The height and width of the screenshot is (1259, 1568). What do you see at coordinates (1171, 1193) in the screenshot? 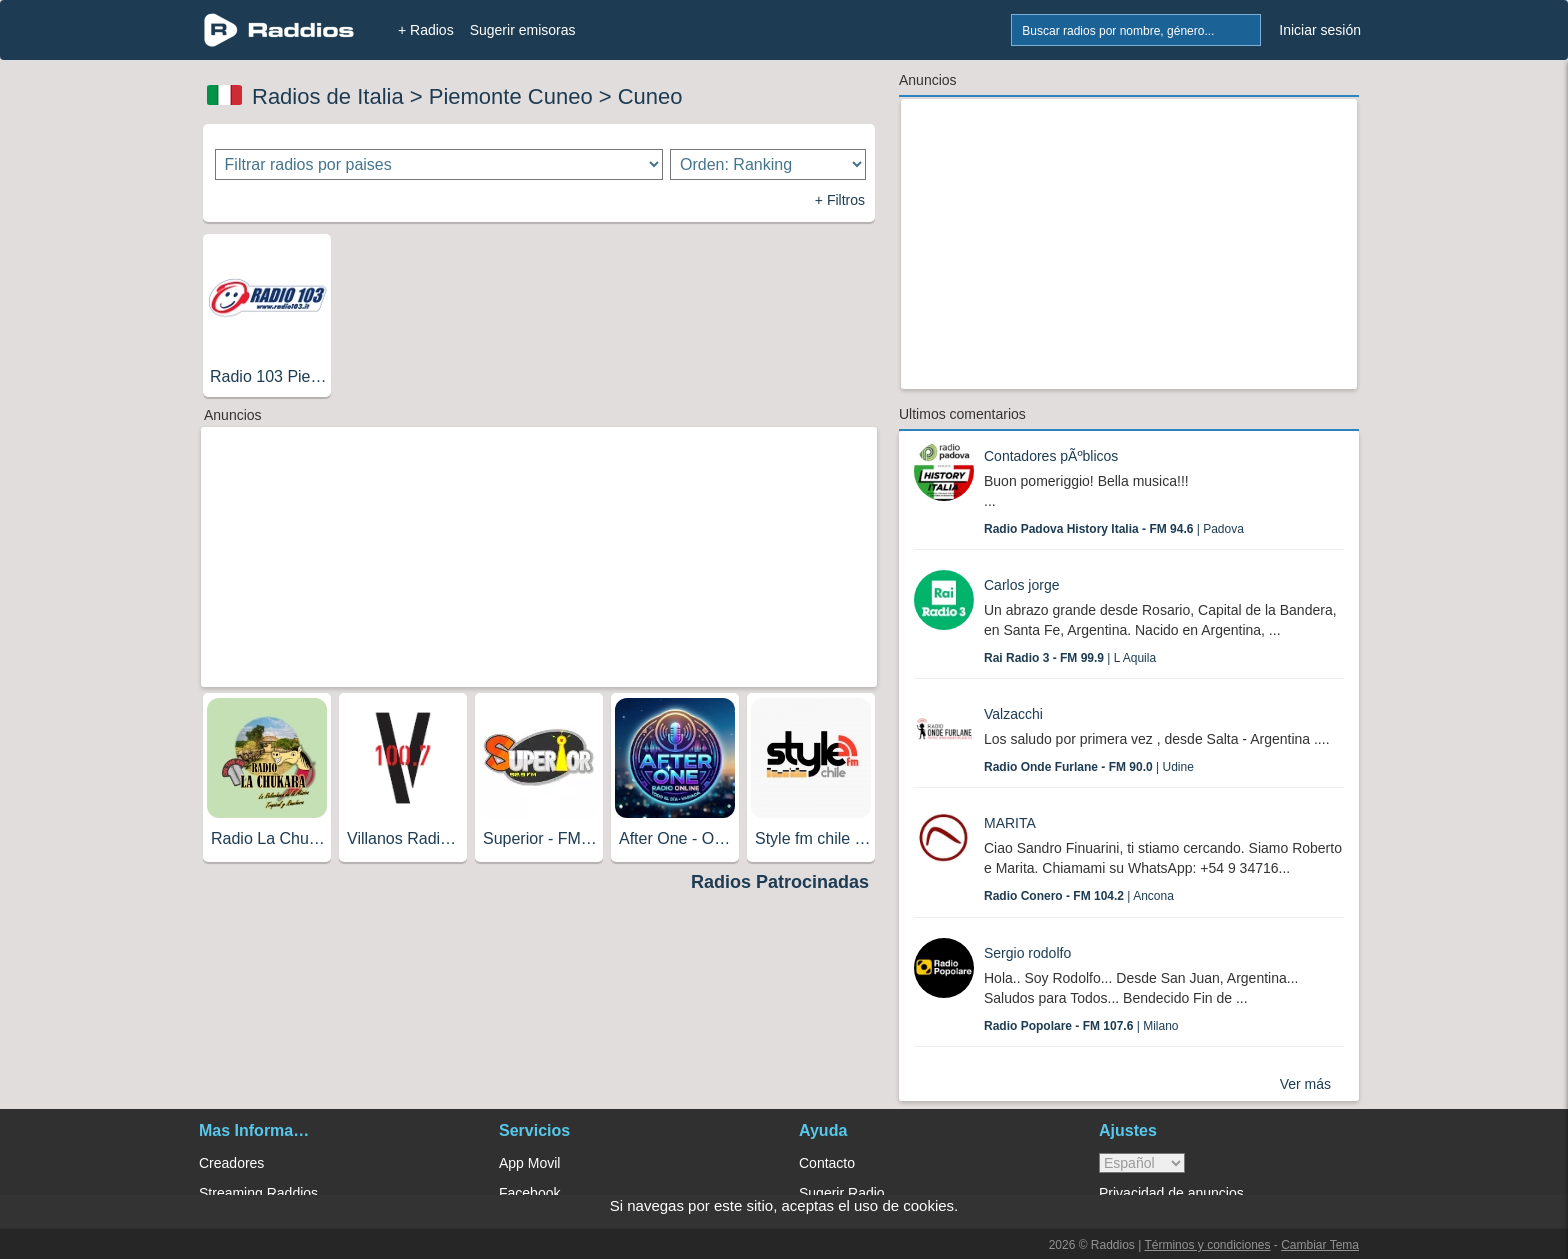
I see `Privacidad de anuncios` at bounding box center [1171, 1193].